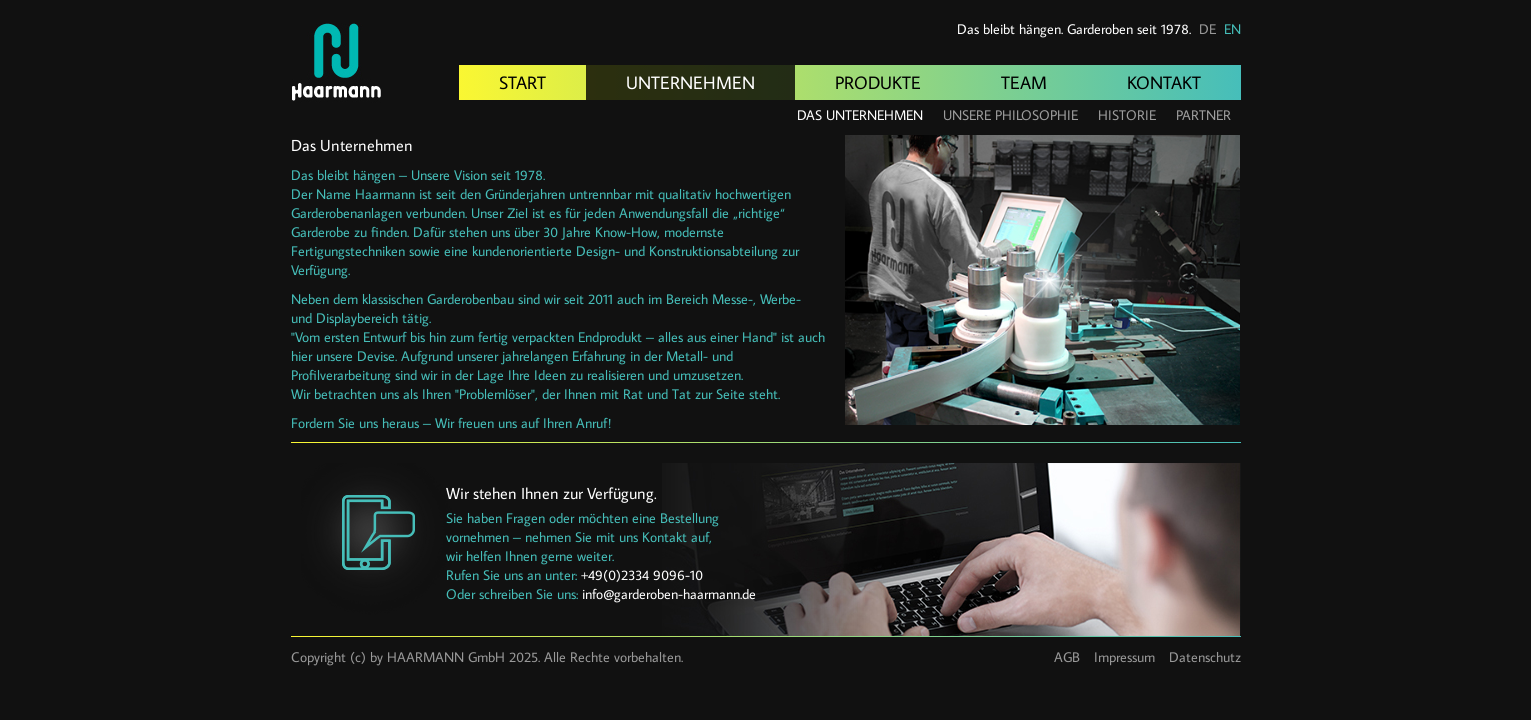  Describe the element at coordinates (522, 82) in the screenshot. I see `Start` at that location.